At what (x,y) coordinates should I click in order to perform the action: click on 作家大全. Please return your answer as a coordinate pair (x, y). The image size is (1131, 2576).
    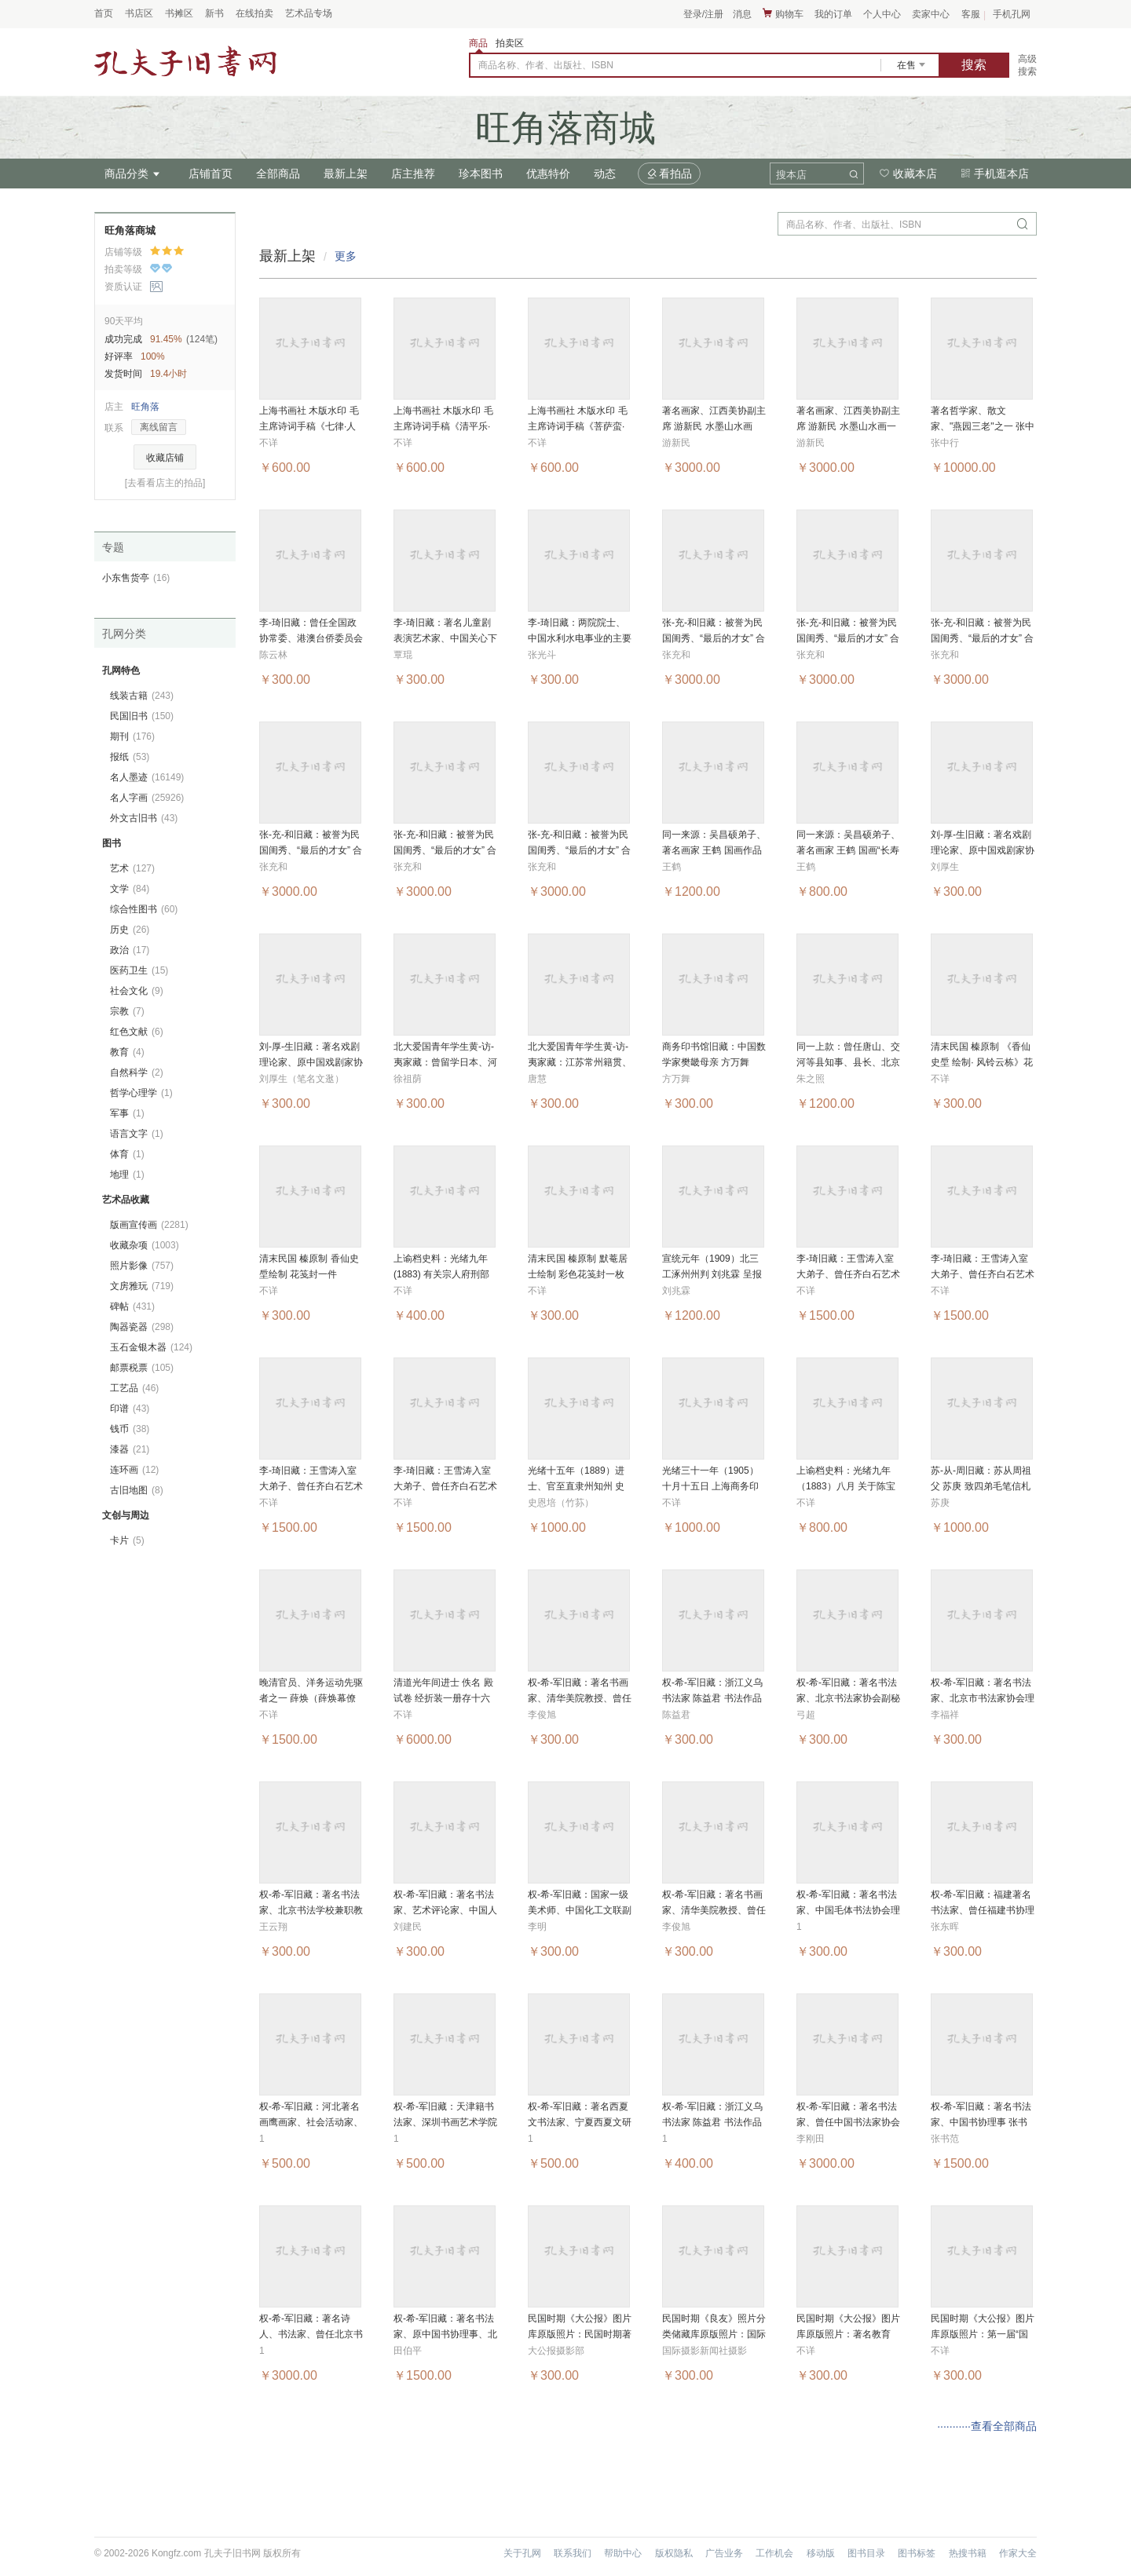
    Looking at the image, I should click on (1018, 2553).